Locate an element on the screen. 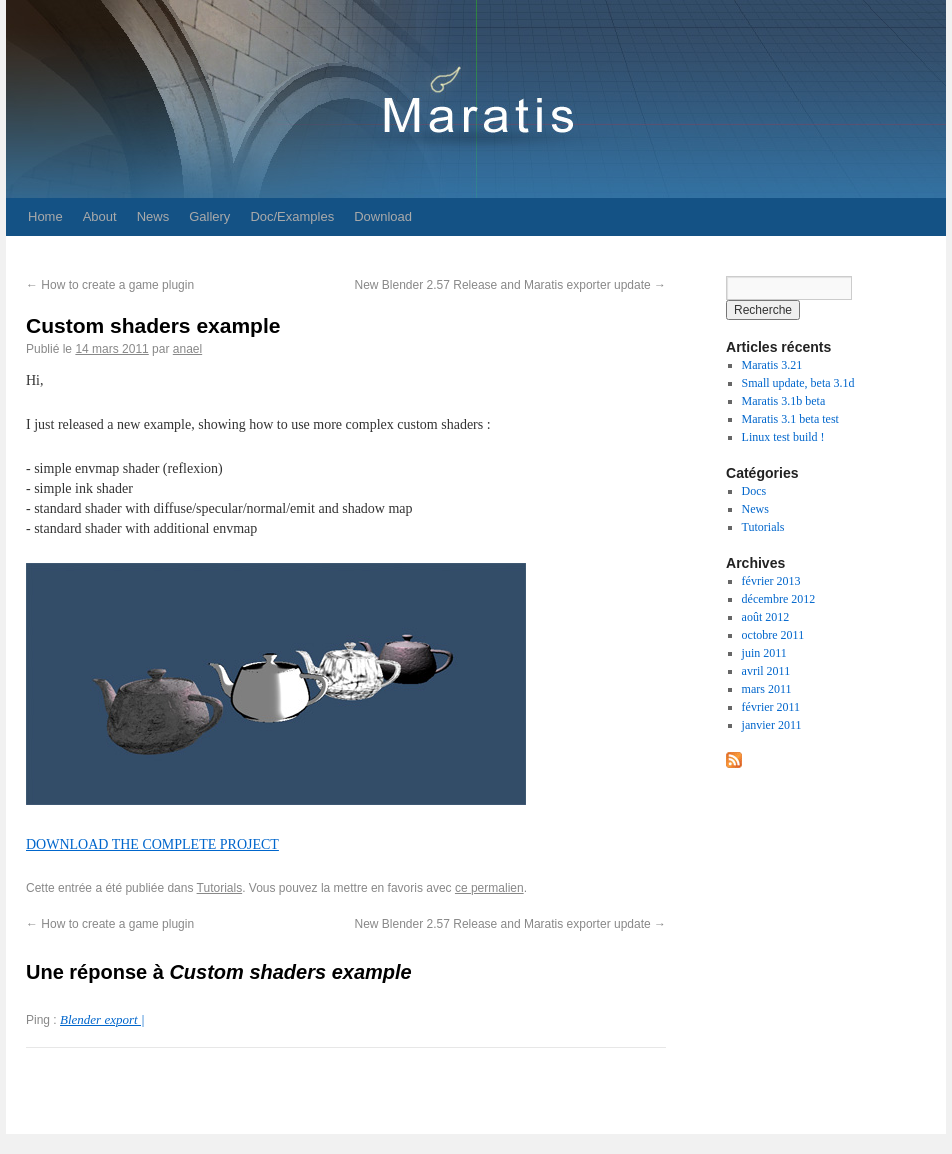 This screenshot has width=952, height=1154. Maratis 3.1 beta test is located at coordinates (790, 419).